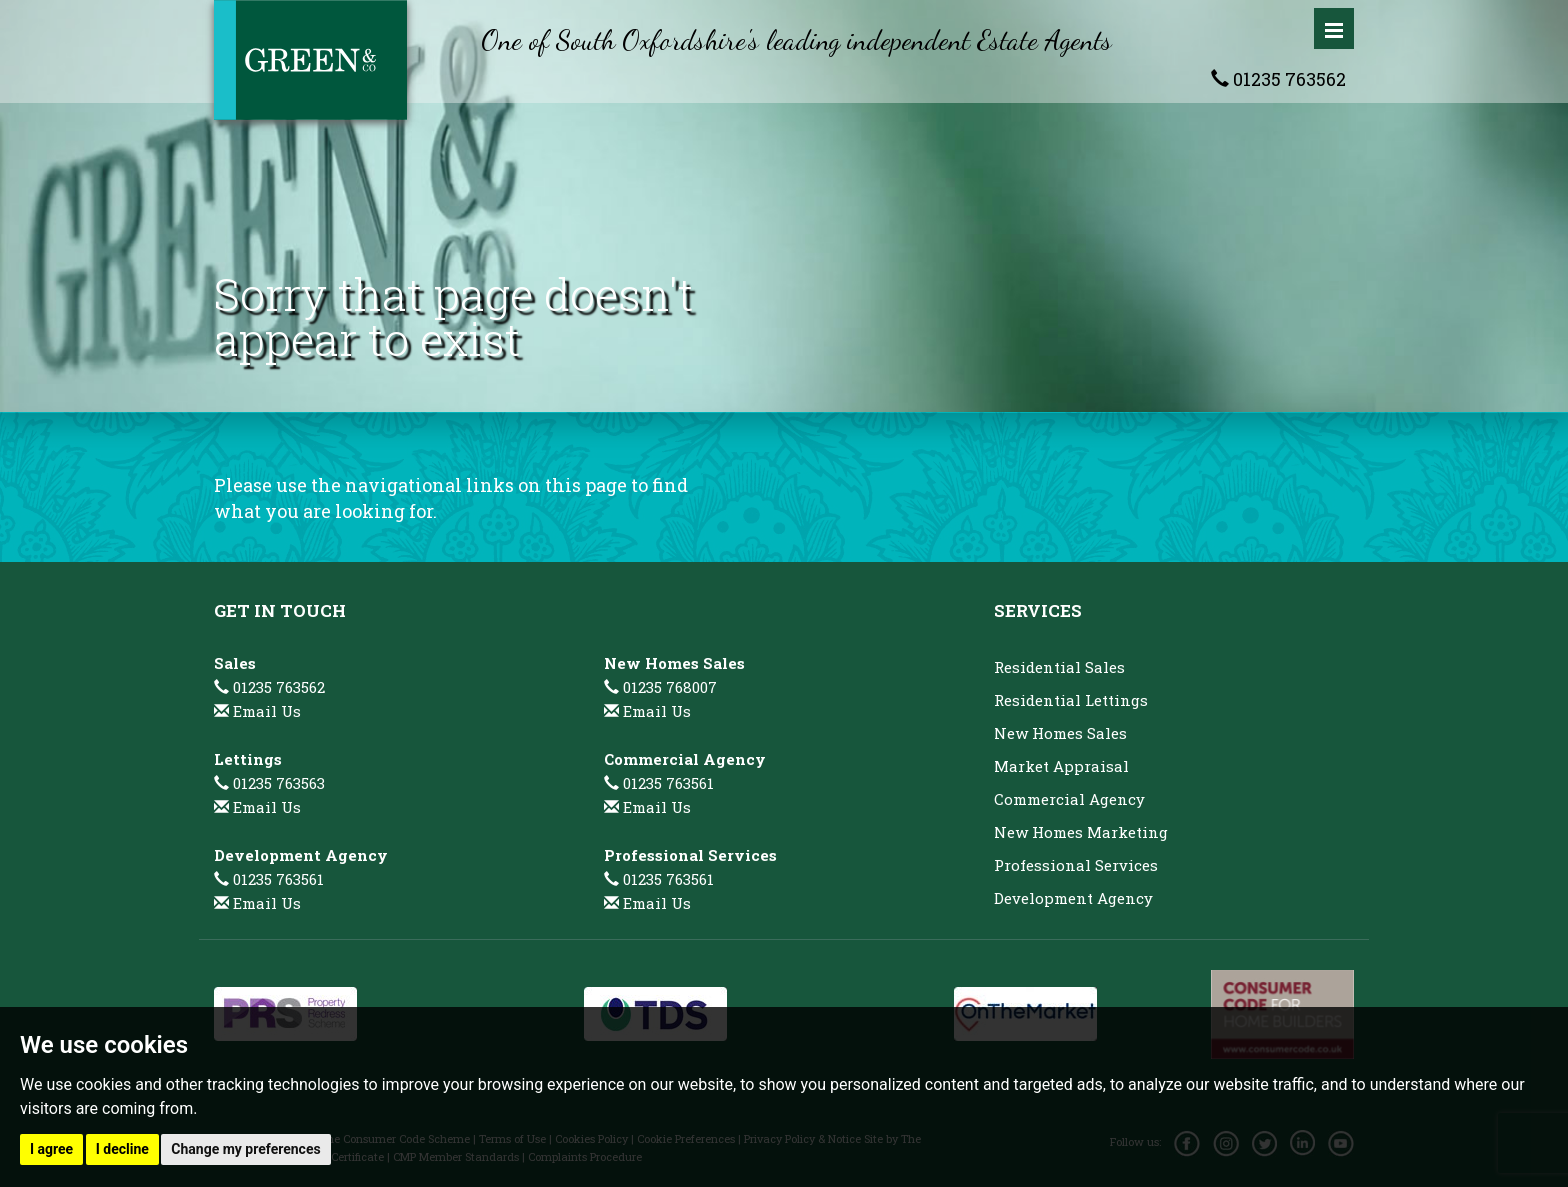 The width and height of the screenshot is (1568, 1187). Describe the element at coordinates (269, 783) in the screenshot. I see `01235 763563` at that location.